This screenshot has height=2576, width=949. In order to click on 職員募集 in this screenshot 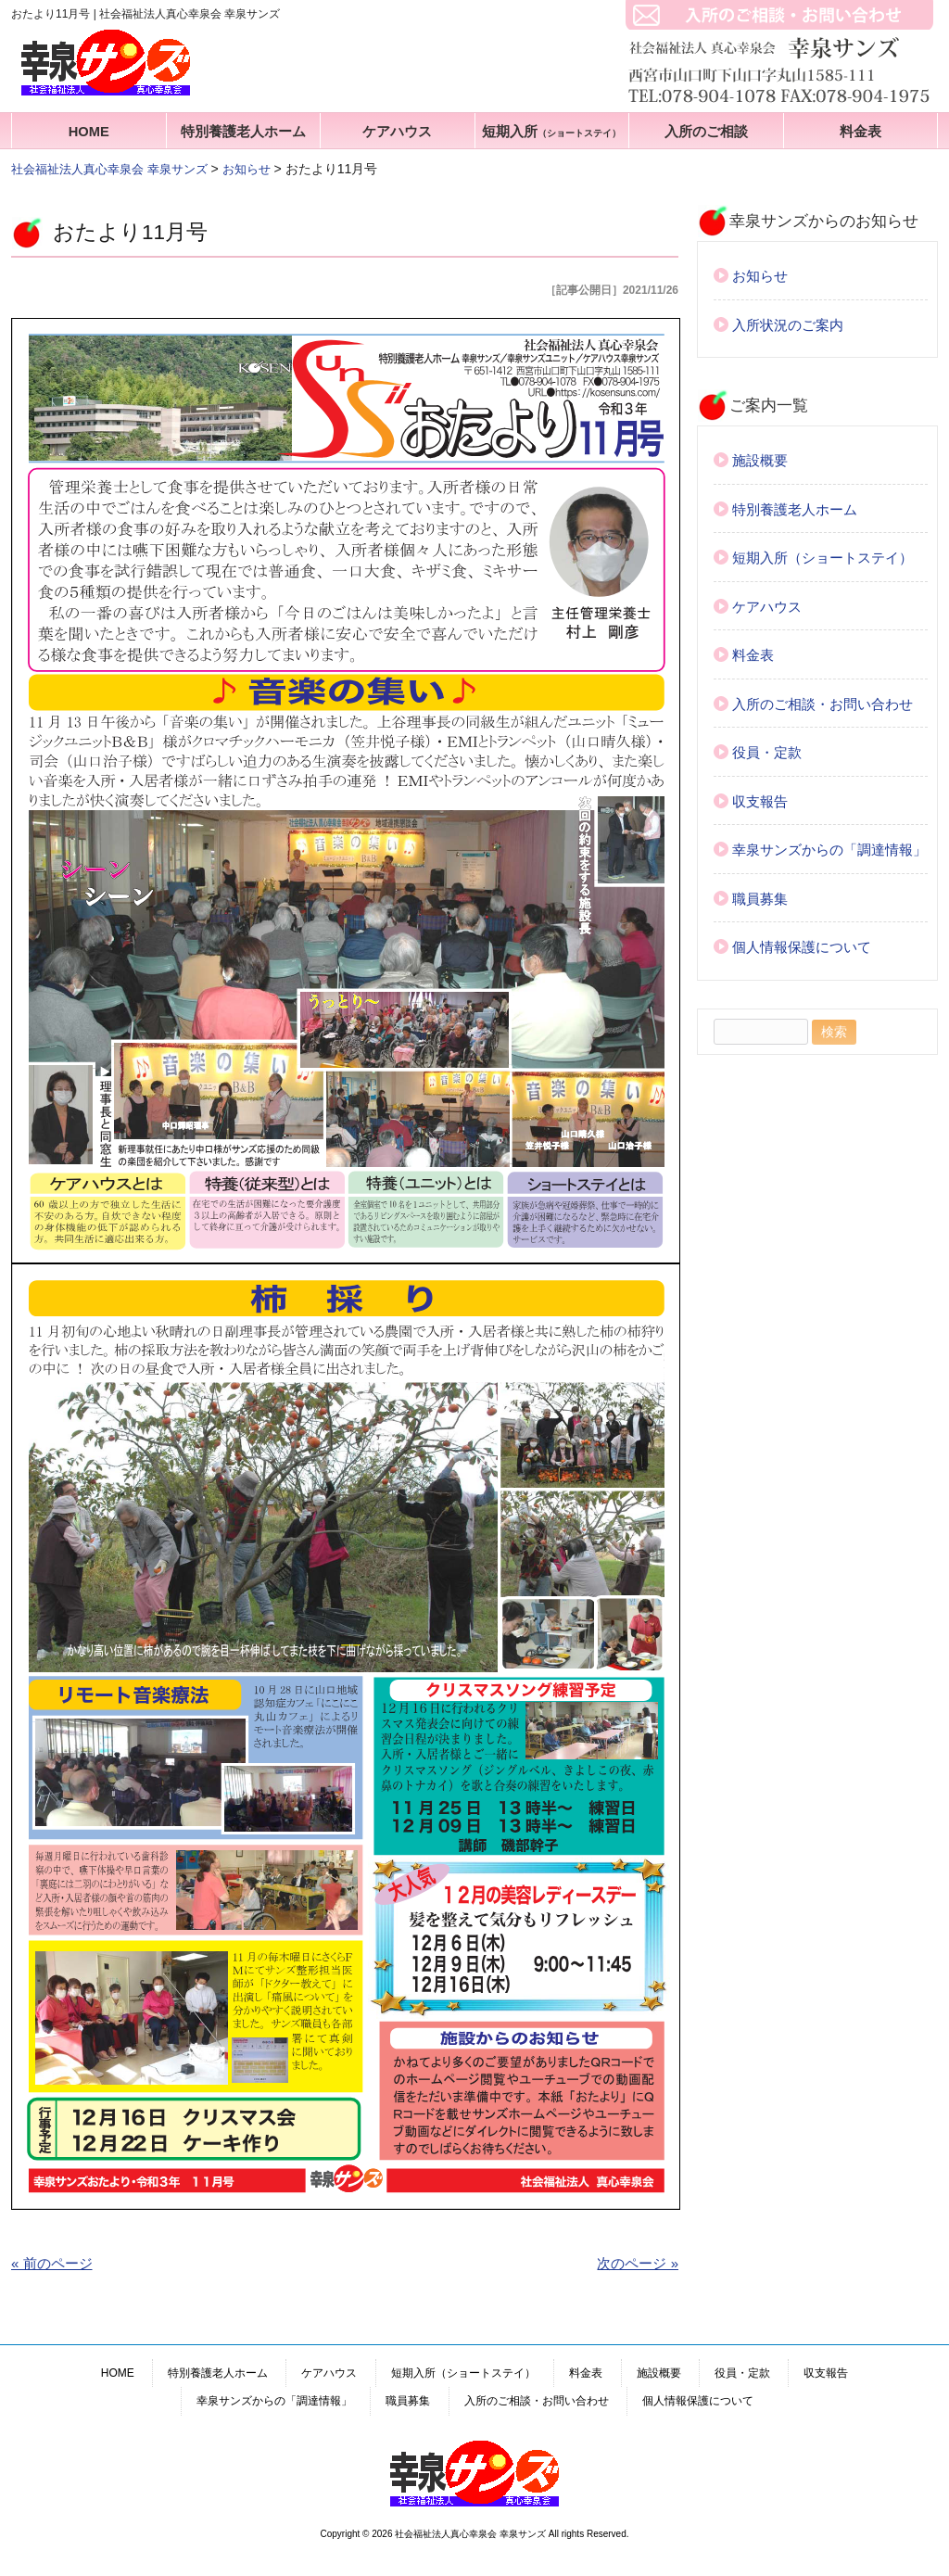, I will do `click(760, 899)`.